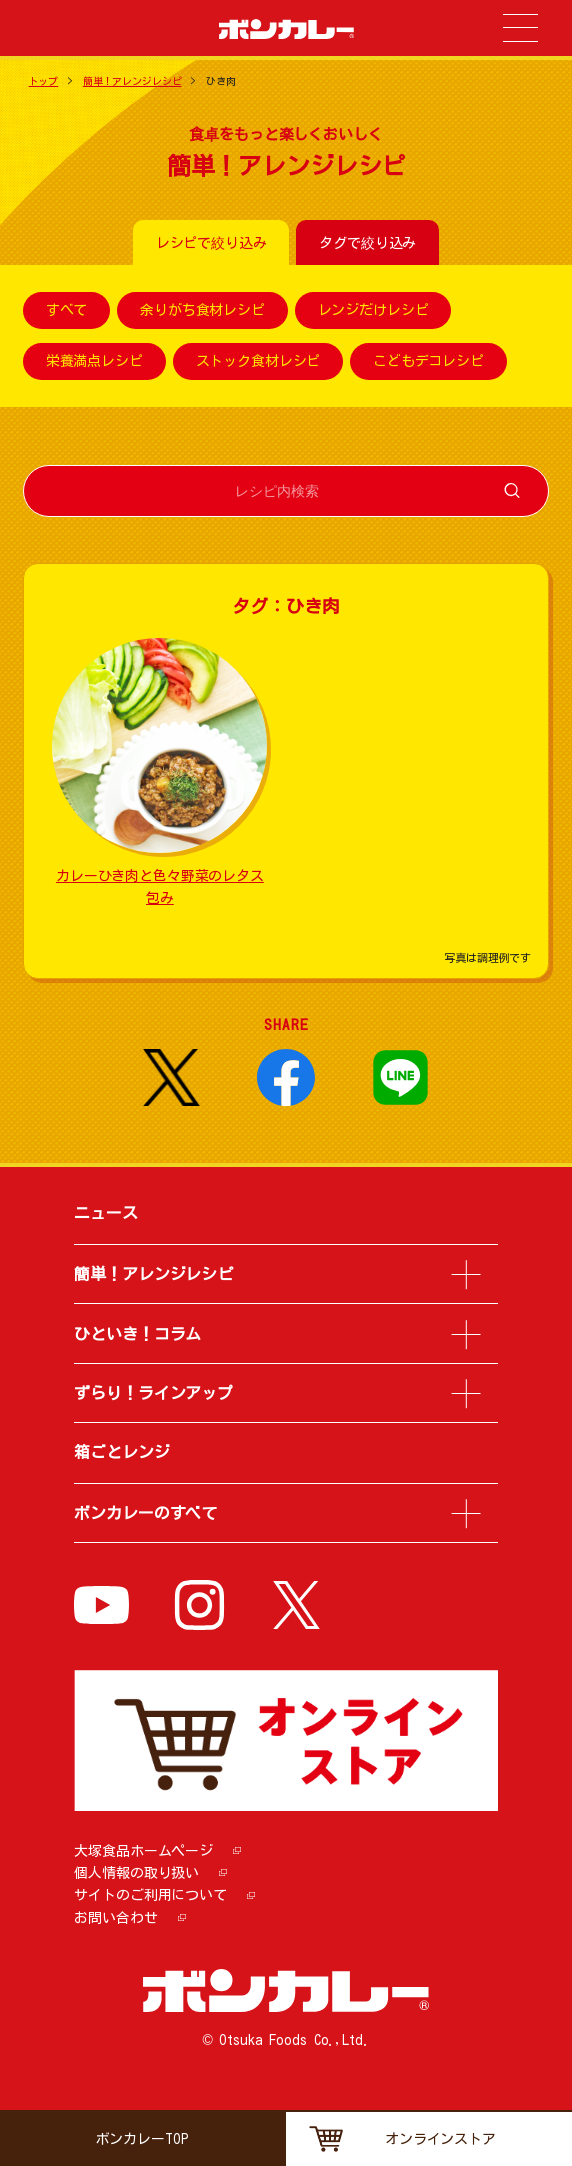  Describe the element at coordinates (105, 1213) in the screenshot. I see `ニュース` at that location.